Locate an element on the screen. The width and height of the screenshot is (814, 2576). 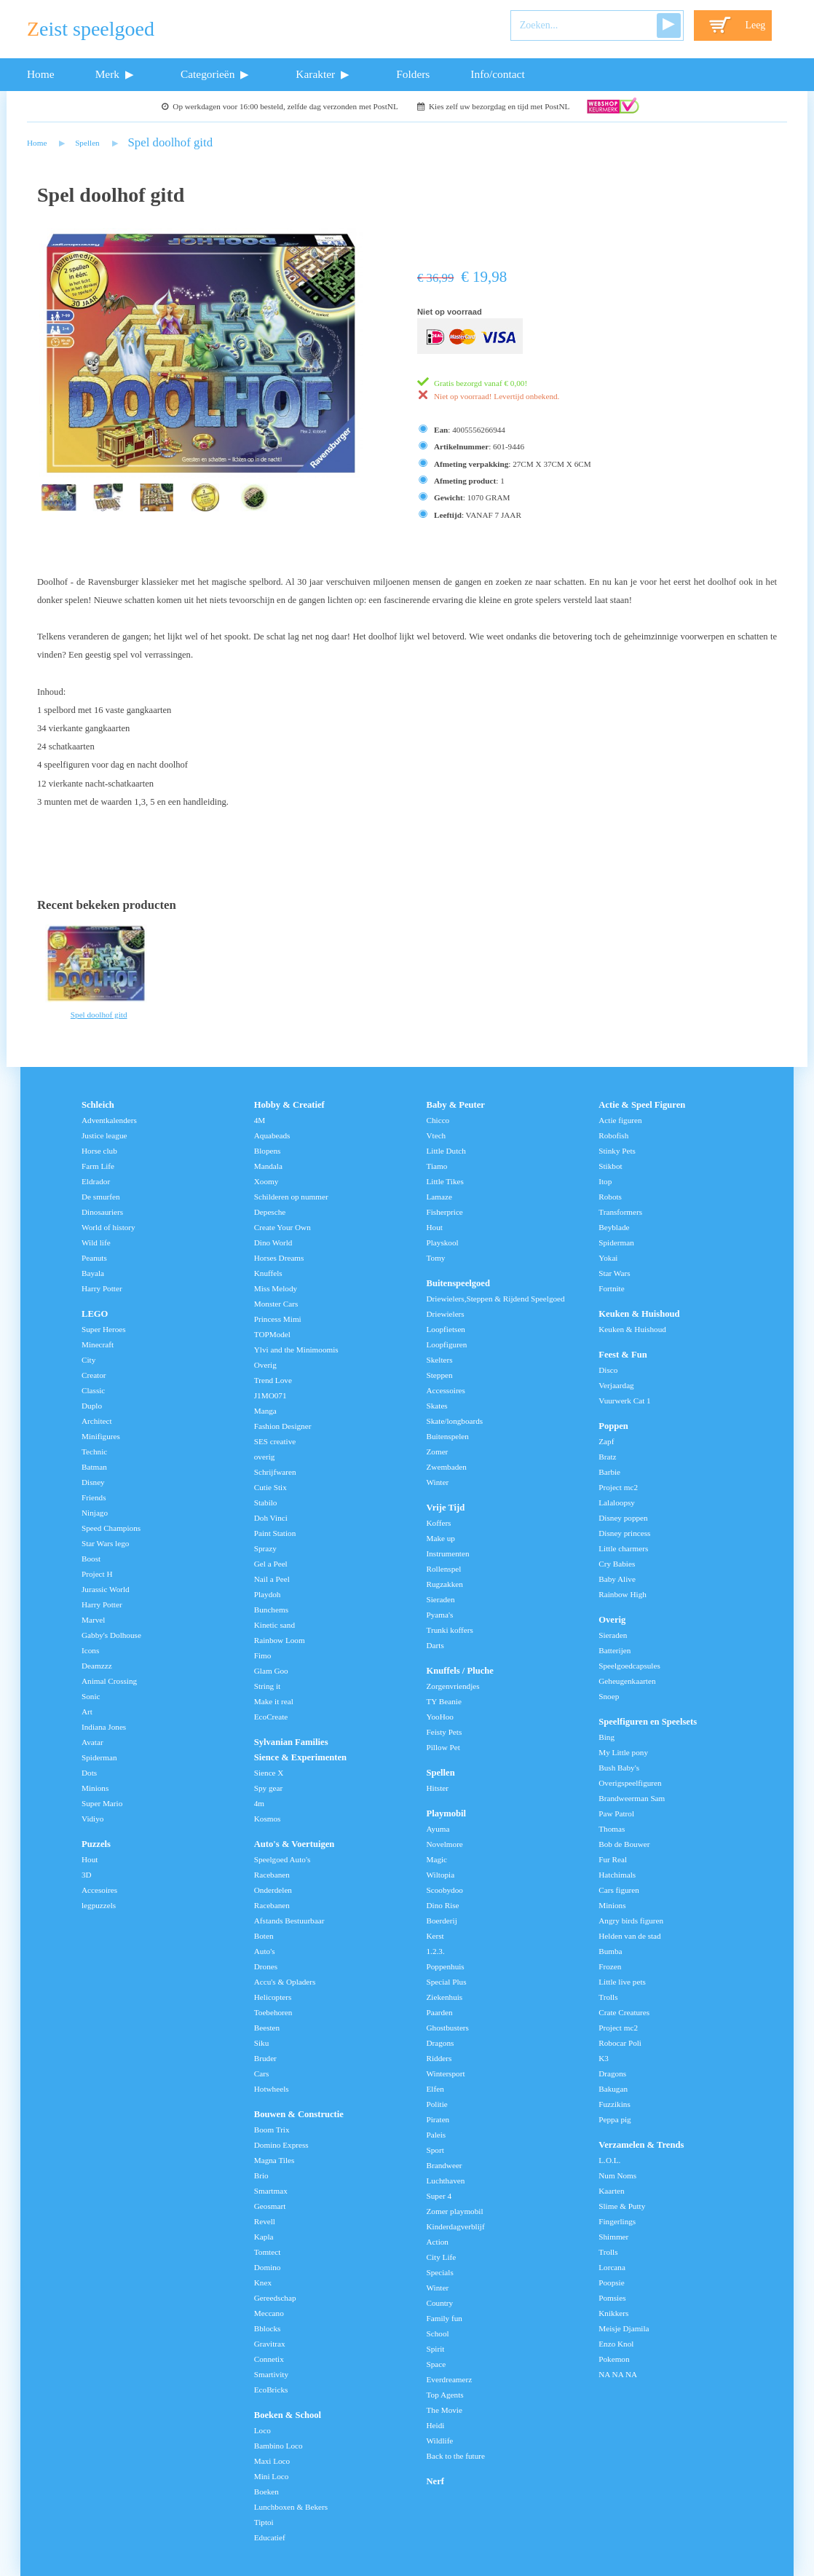
Super 4 is located at coordinates (439, 2195).